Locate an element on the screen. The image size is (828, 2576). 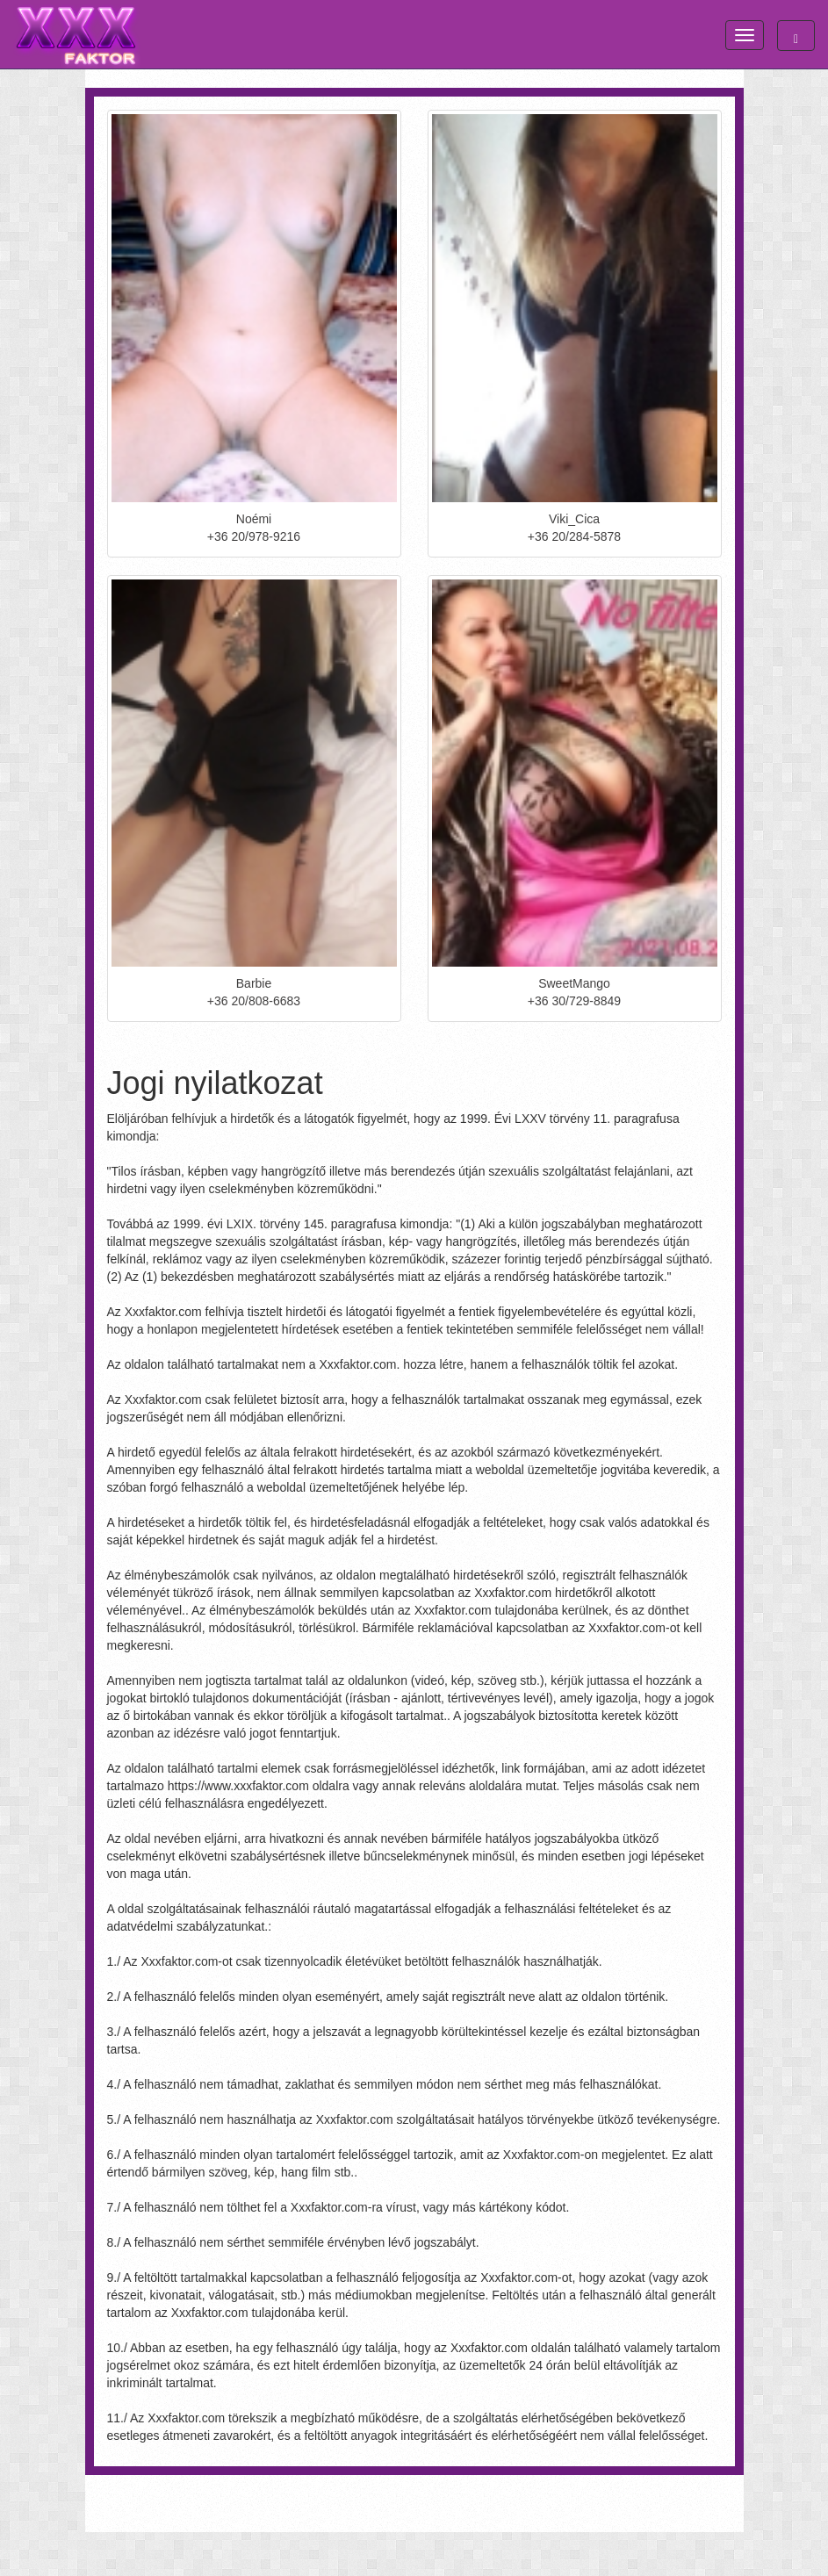
+36 20/808-6683 is located at coordinates (253, 1001).